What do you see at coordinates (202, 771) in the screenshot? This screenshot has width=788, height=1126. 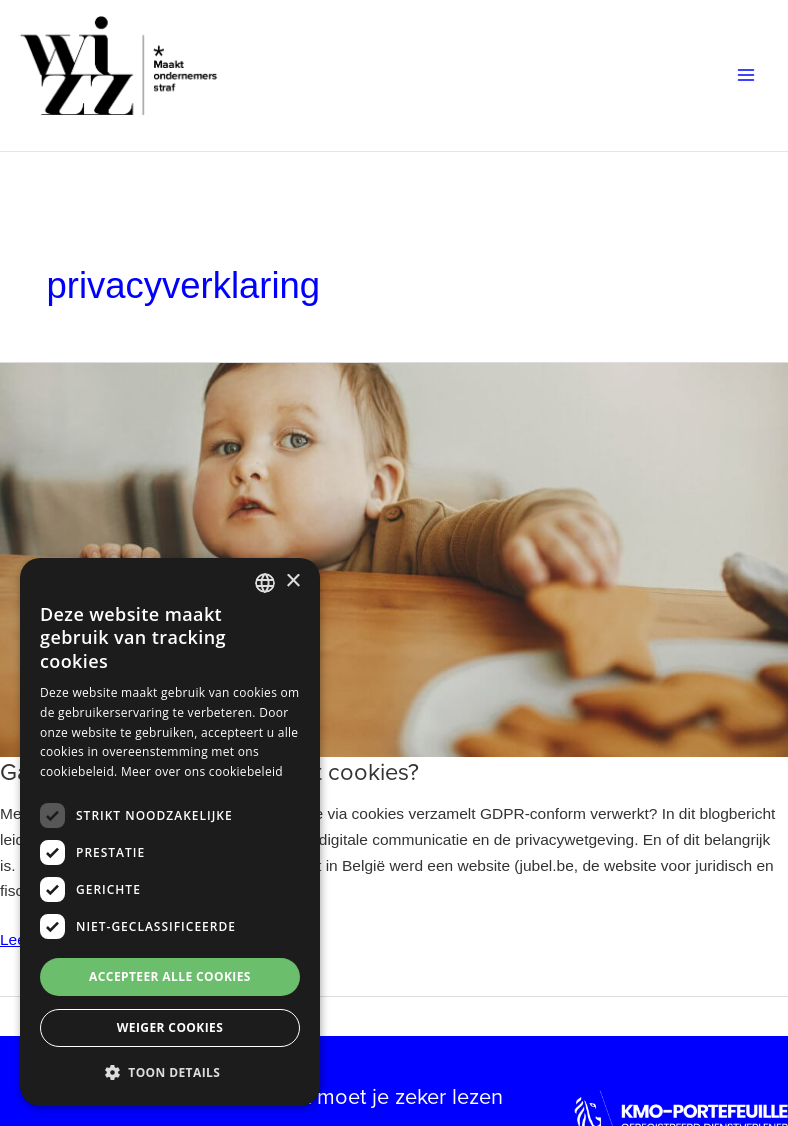 I see `Meer over ons cookiebeleid [Meer over ons cookiebeleid, opens a new window]` at bounding box center [202, 771].